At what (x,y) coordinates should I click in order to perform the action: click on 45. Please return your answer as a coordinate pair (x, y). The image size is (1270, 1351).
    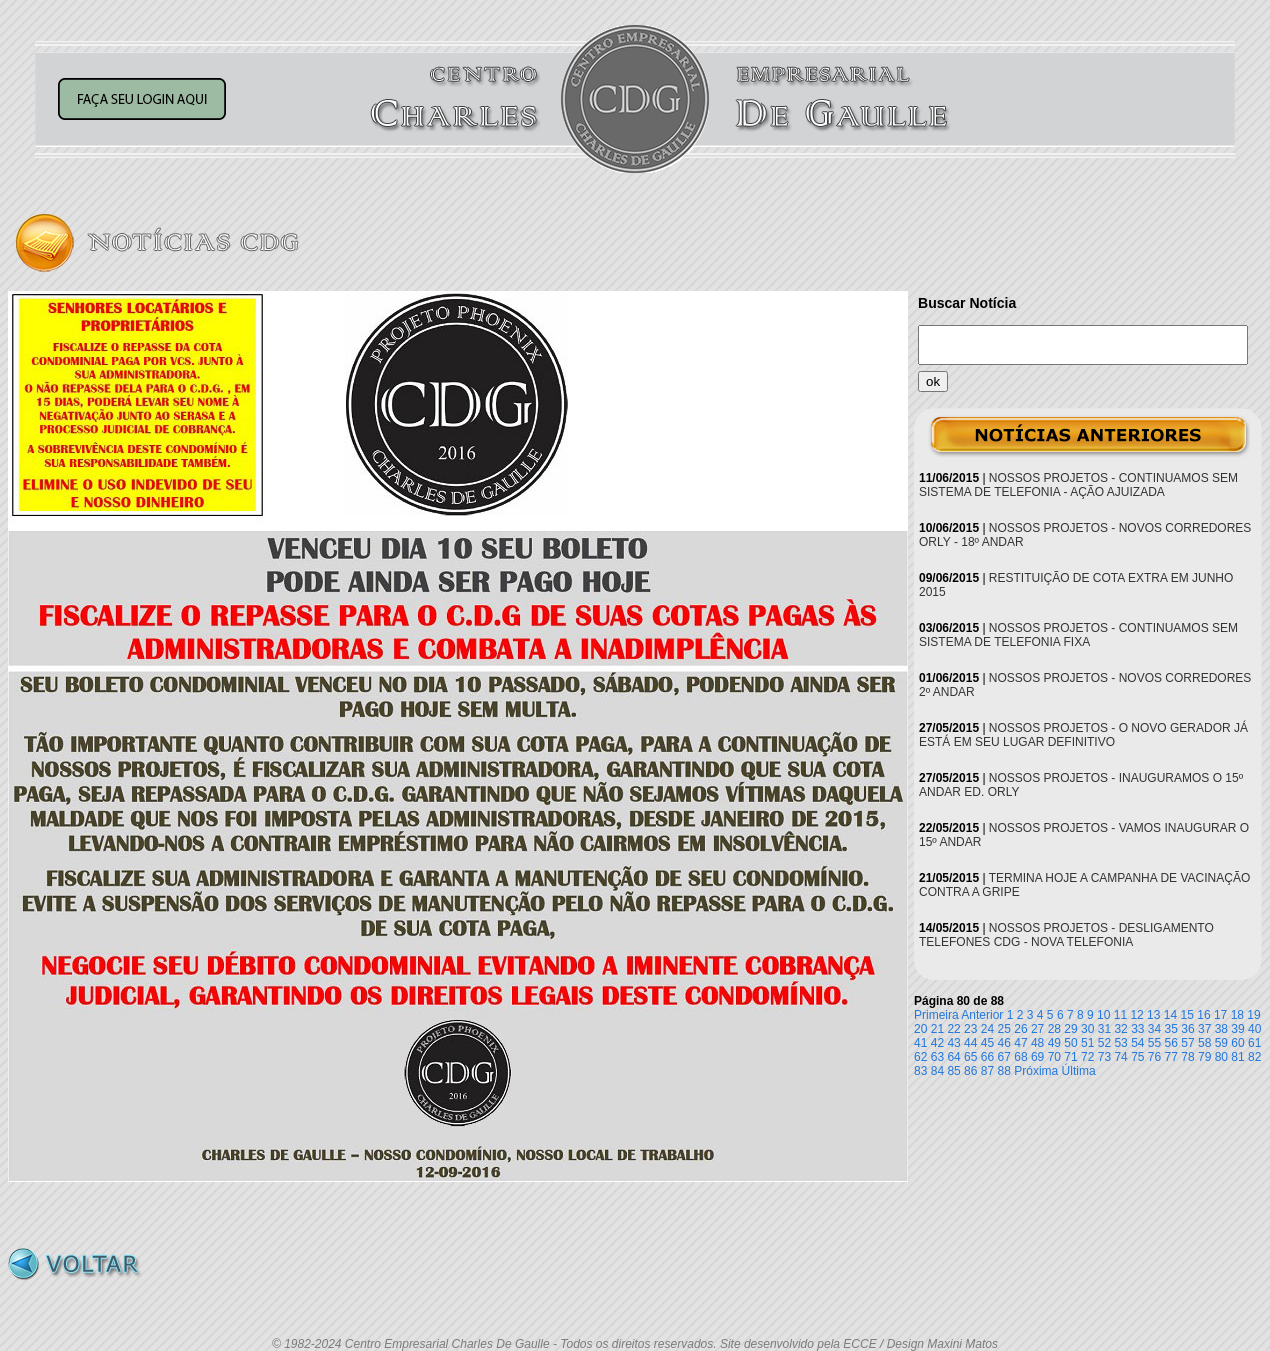
    Looking at the image, I should click on (987, 1043).